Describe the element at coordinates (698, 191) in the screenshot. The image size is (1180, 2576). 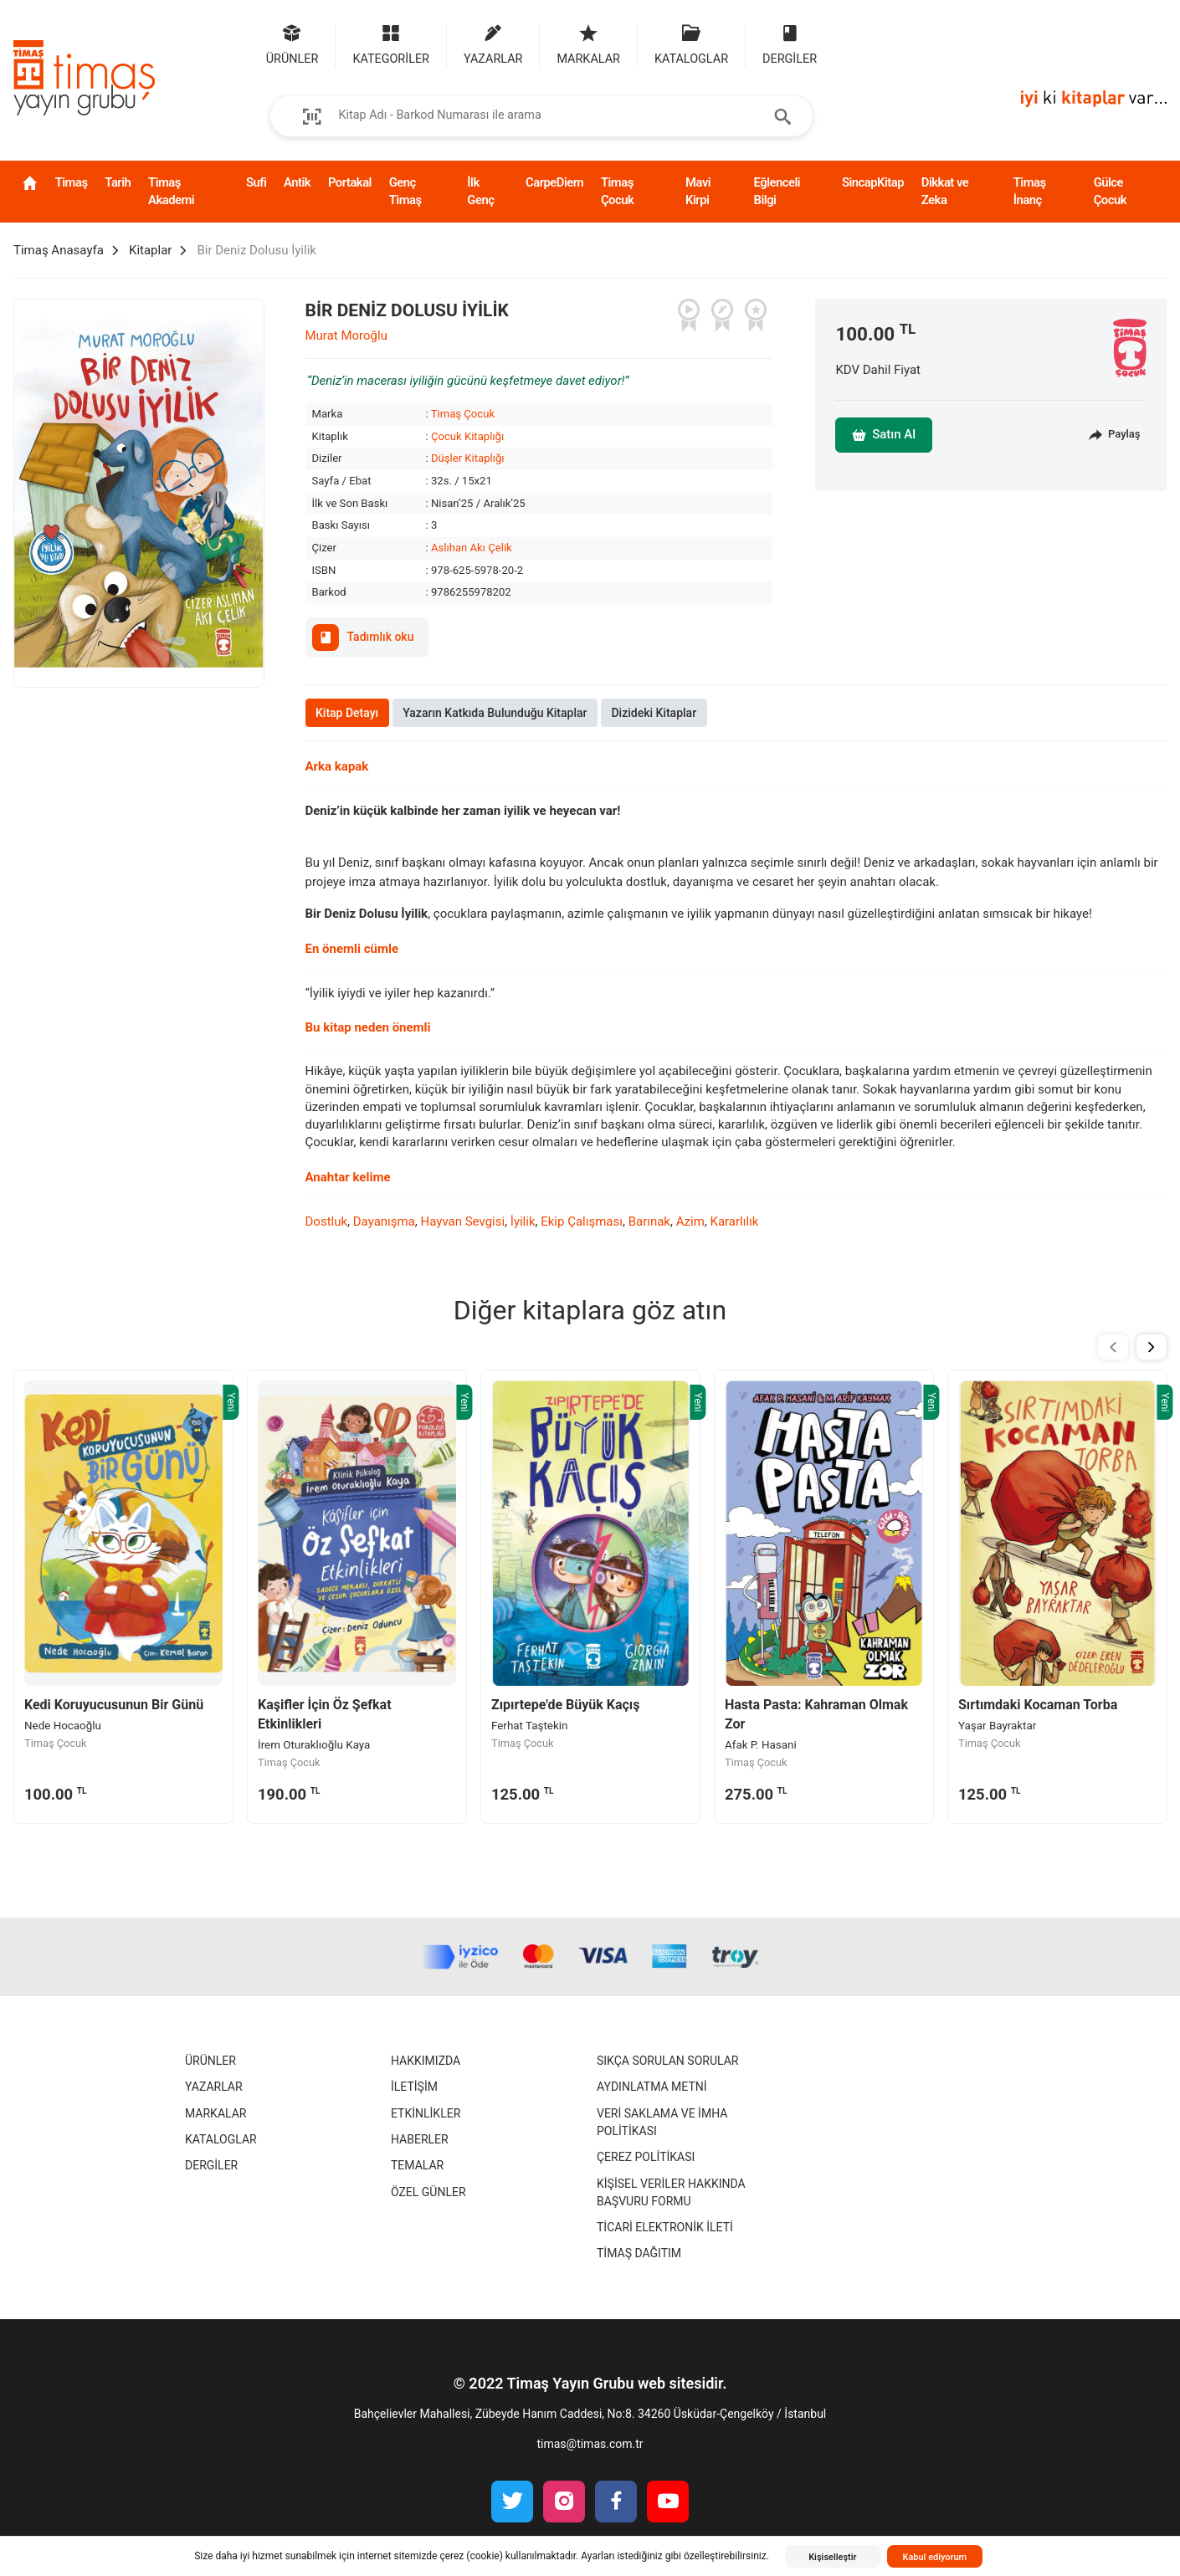
I see `Mavi Kirpi` at that location.